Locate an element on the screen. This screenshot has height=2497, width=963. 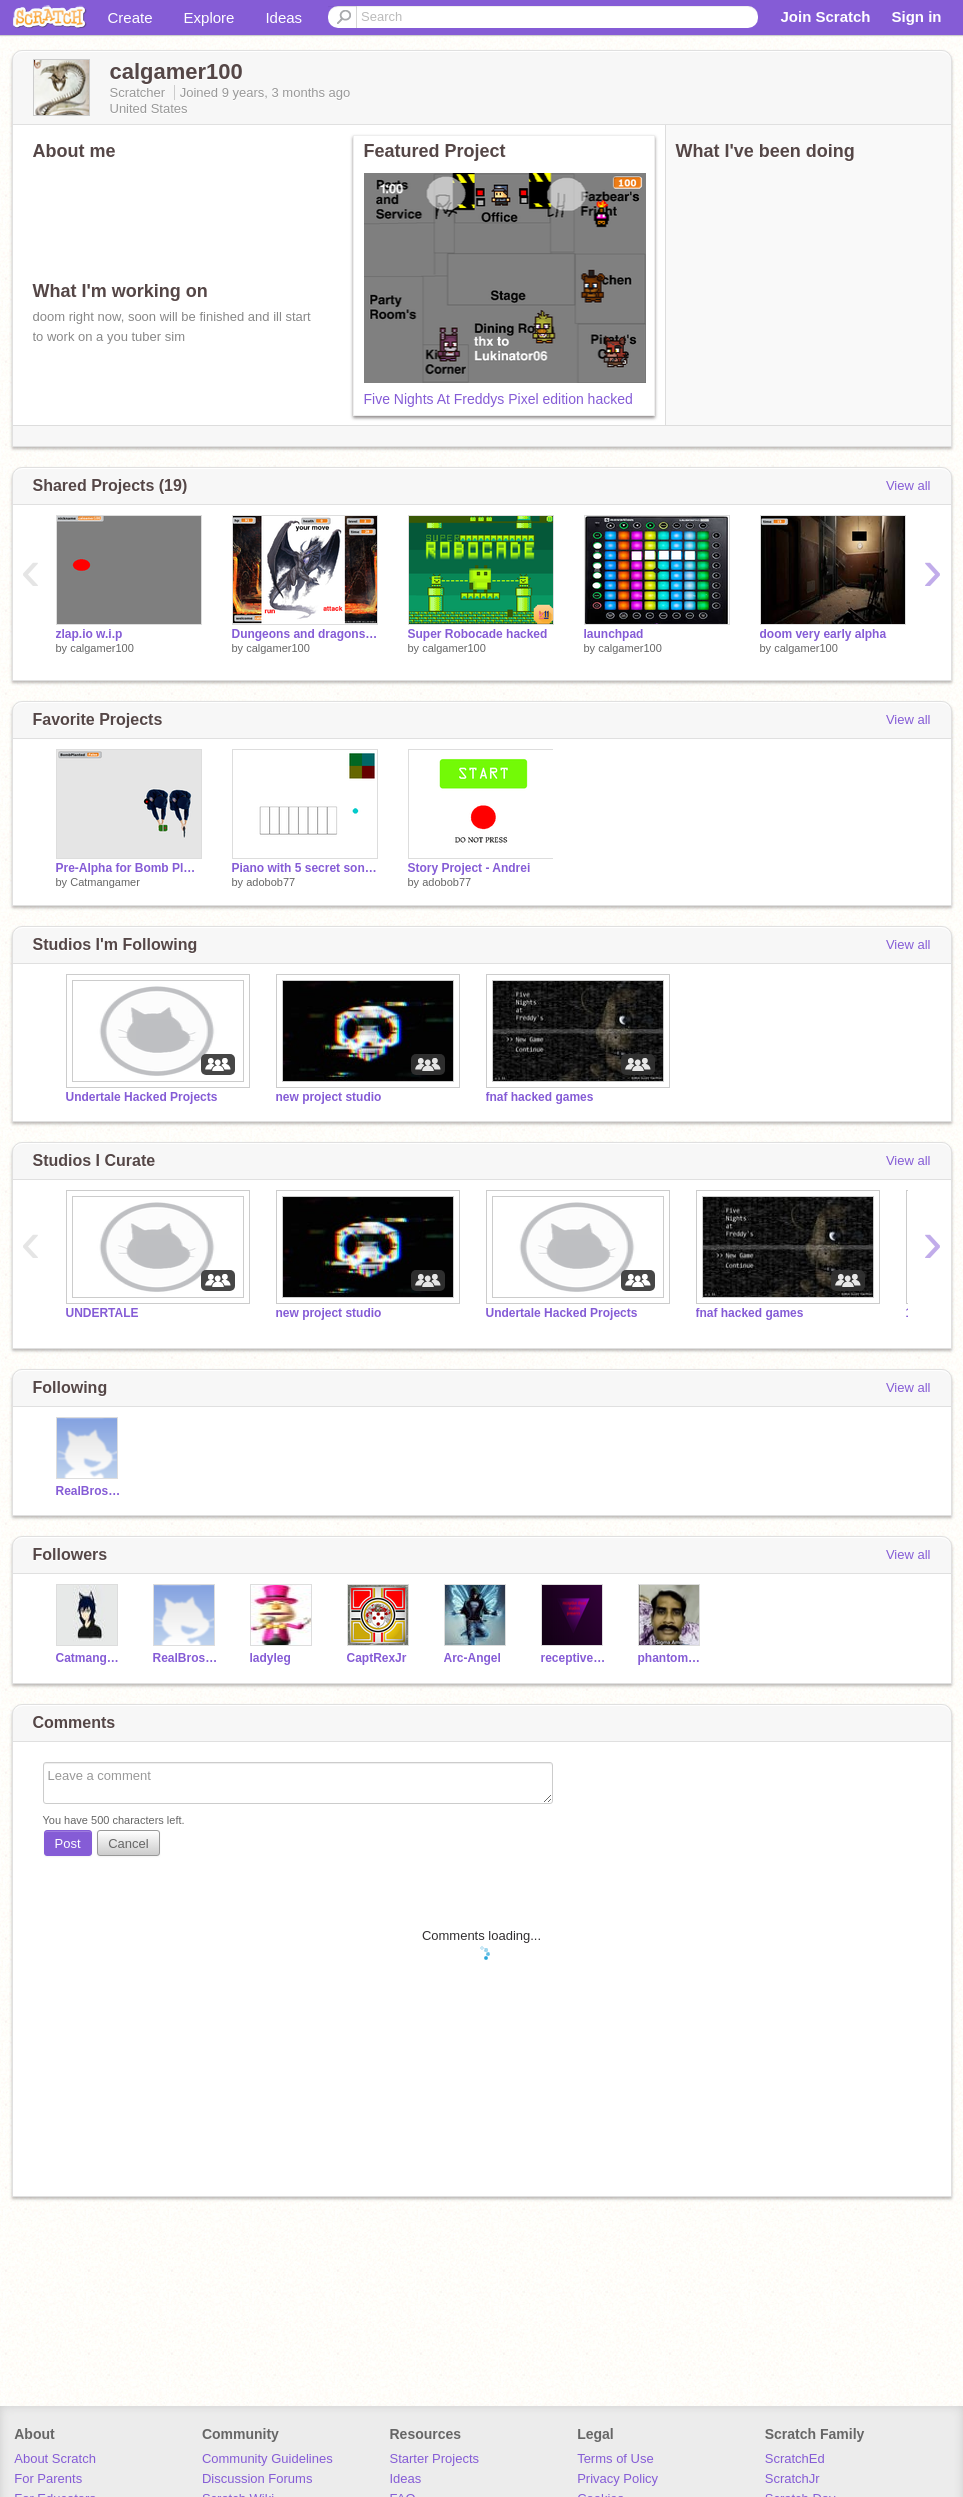
doom very early alpha is located at coordinates (823, 634).